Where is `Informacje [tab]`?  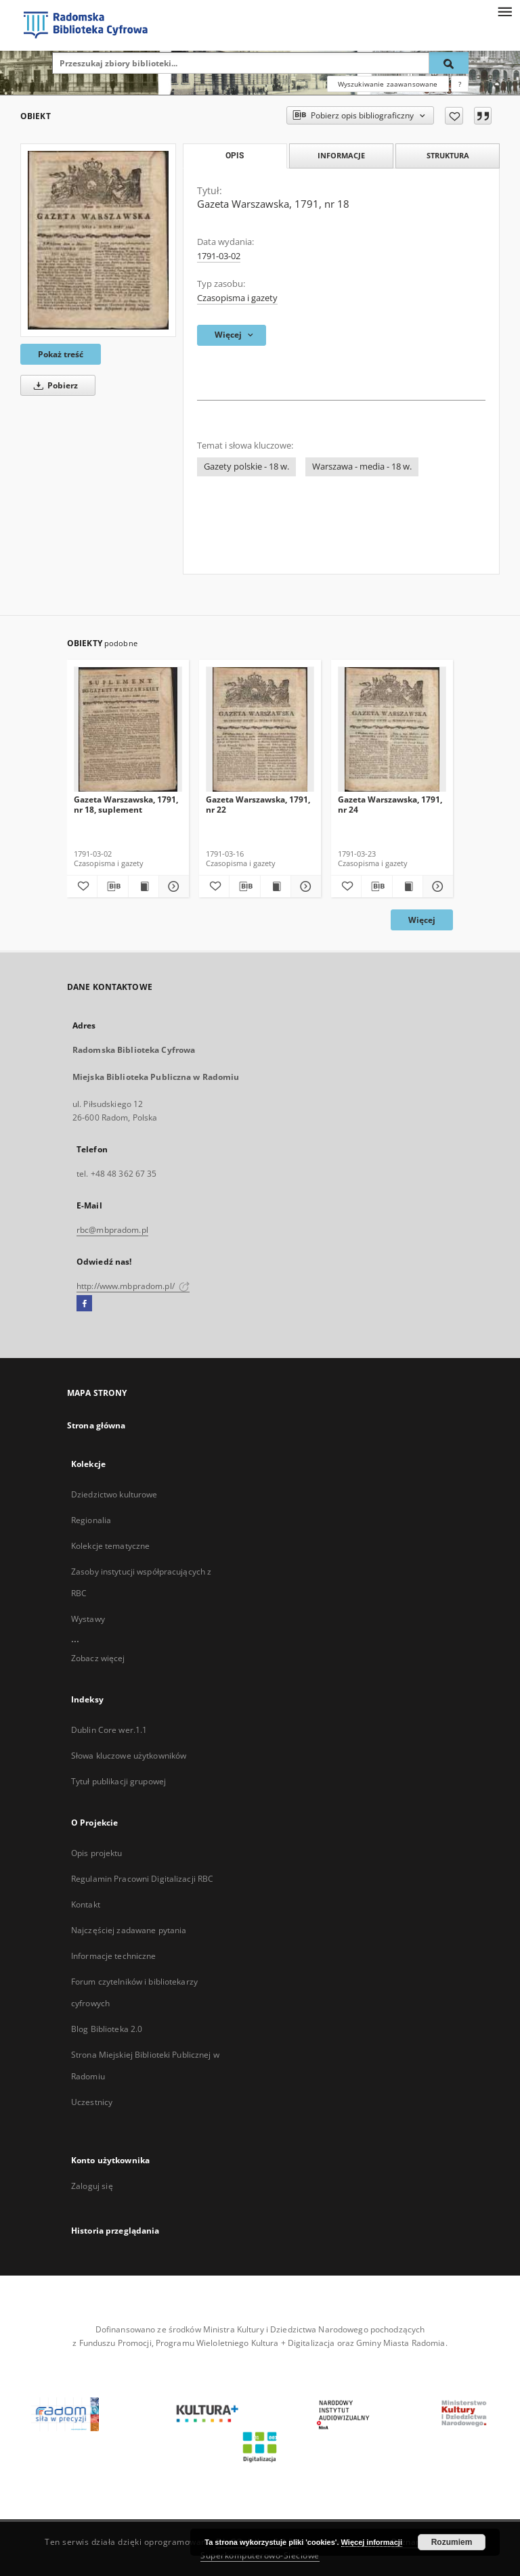
Informacje [tab] is located at coordinates (341, 155).